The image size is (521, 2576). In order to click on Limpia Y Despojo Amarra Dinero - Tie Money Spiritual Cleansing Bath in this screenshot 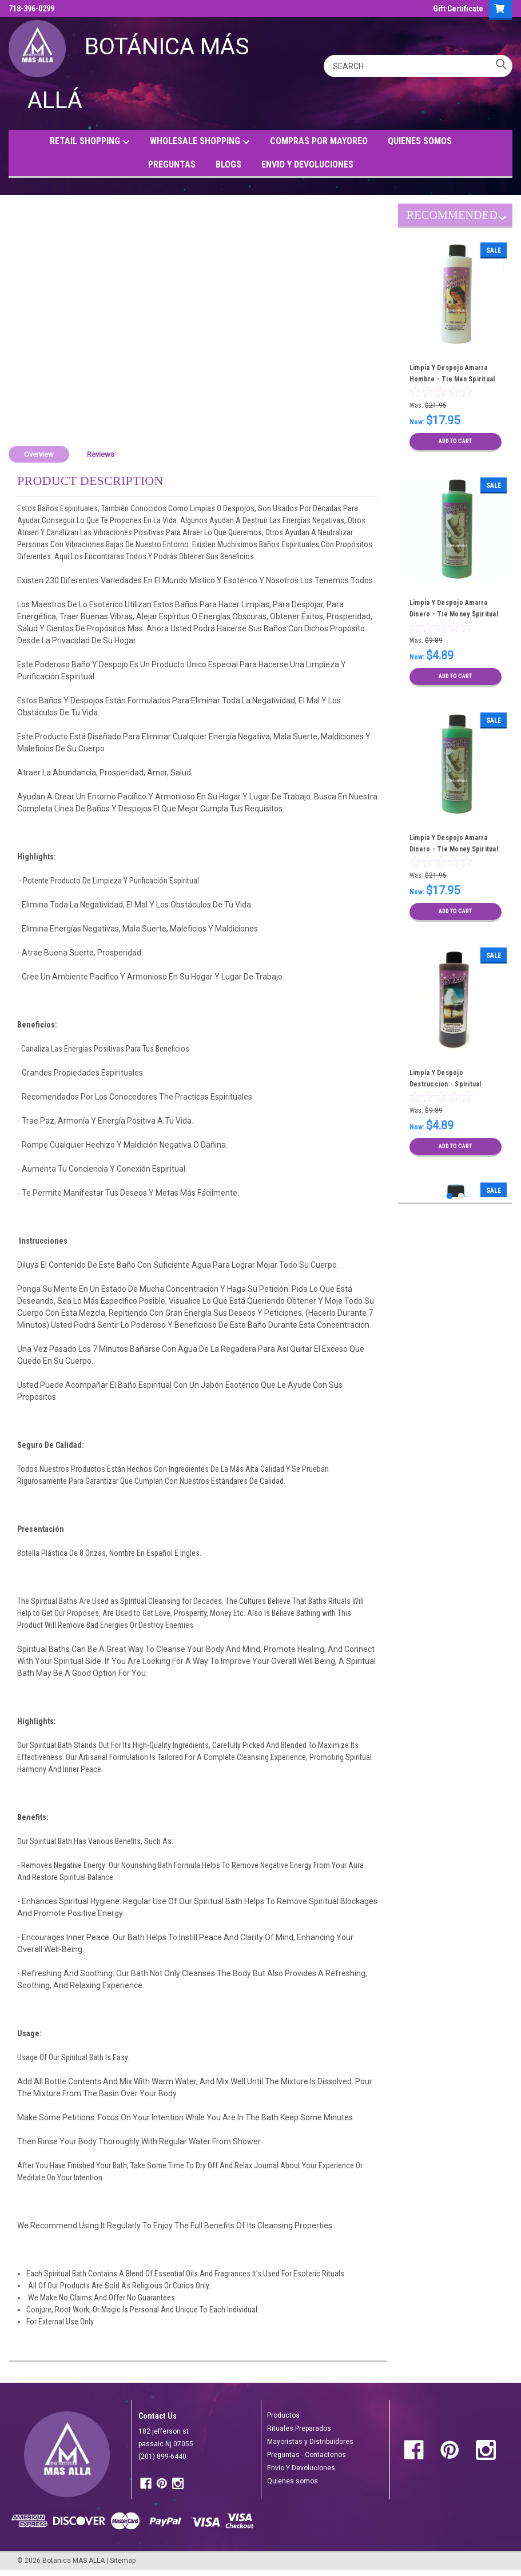, I will do `click(453, 614)`.